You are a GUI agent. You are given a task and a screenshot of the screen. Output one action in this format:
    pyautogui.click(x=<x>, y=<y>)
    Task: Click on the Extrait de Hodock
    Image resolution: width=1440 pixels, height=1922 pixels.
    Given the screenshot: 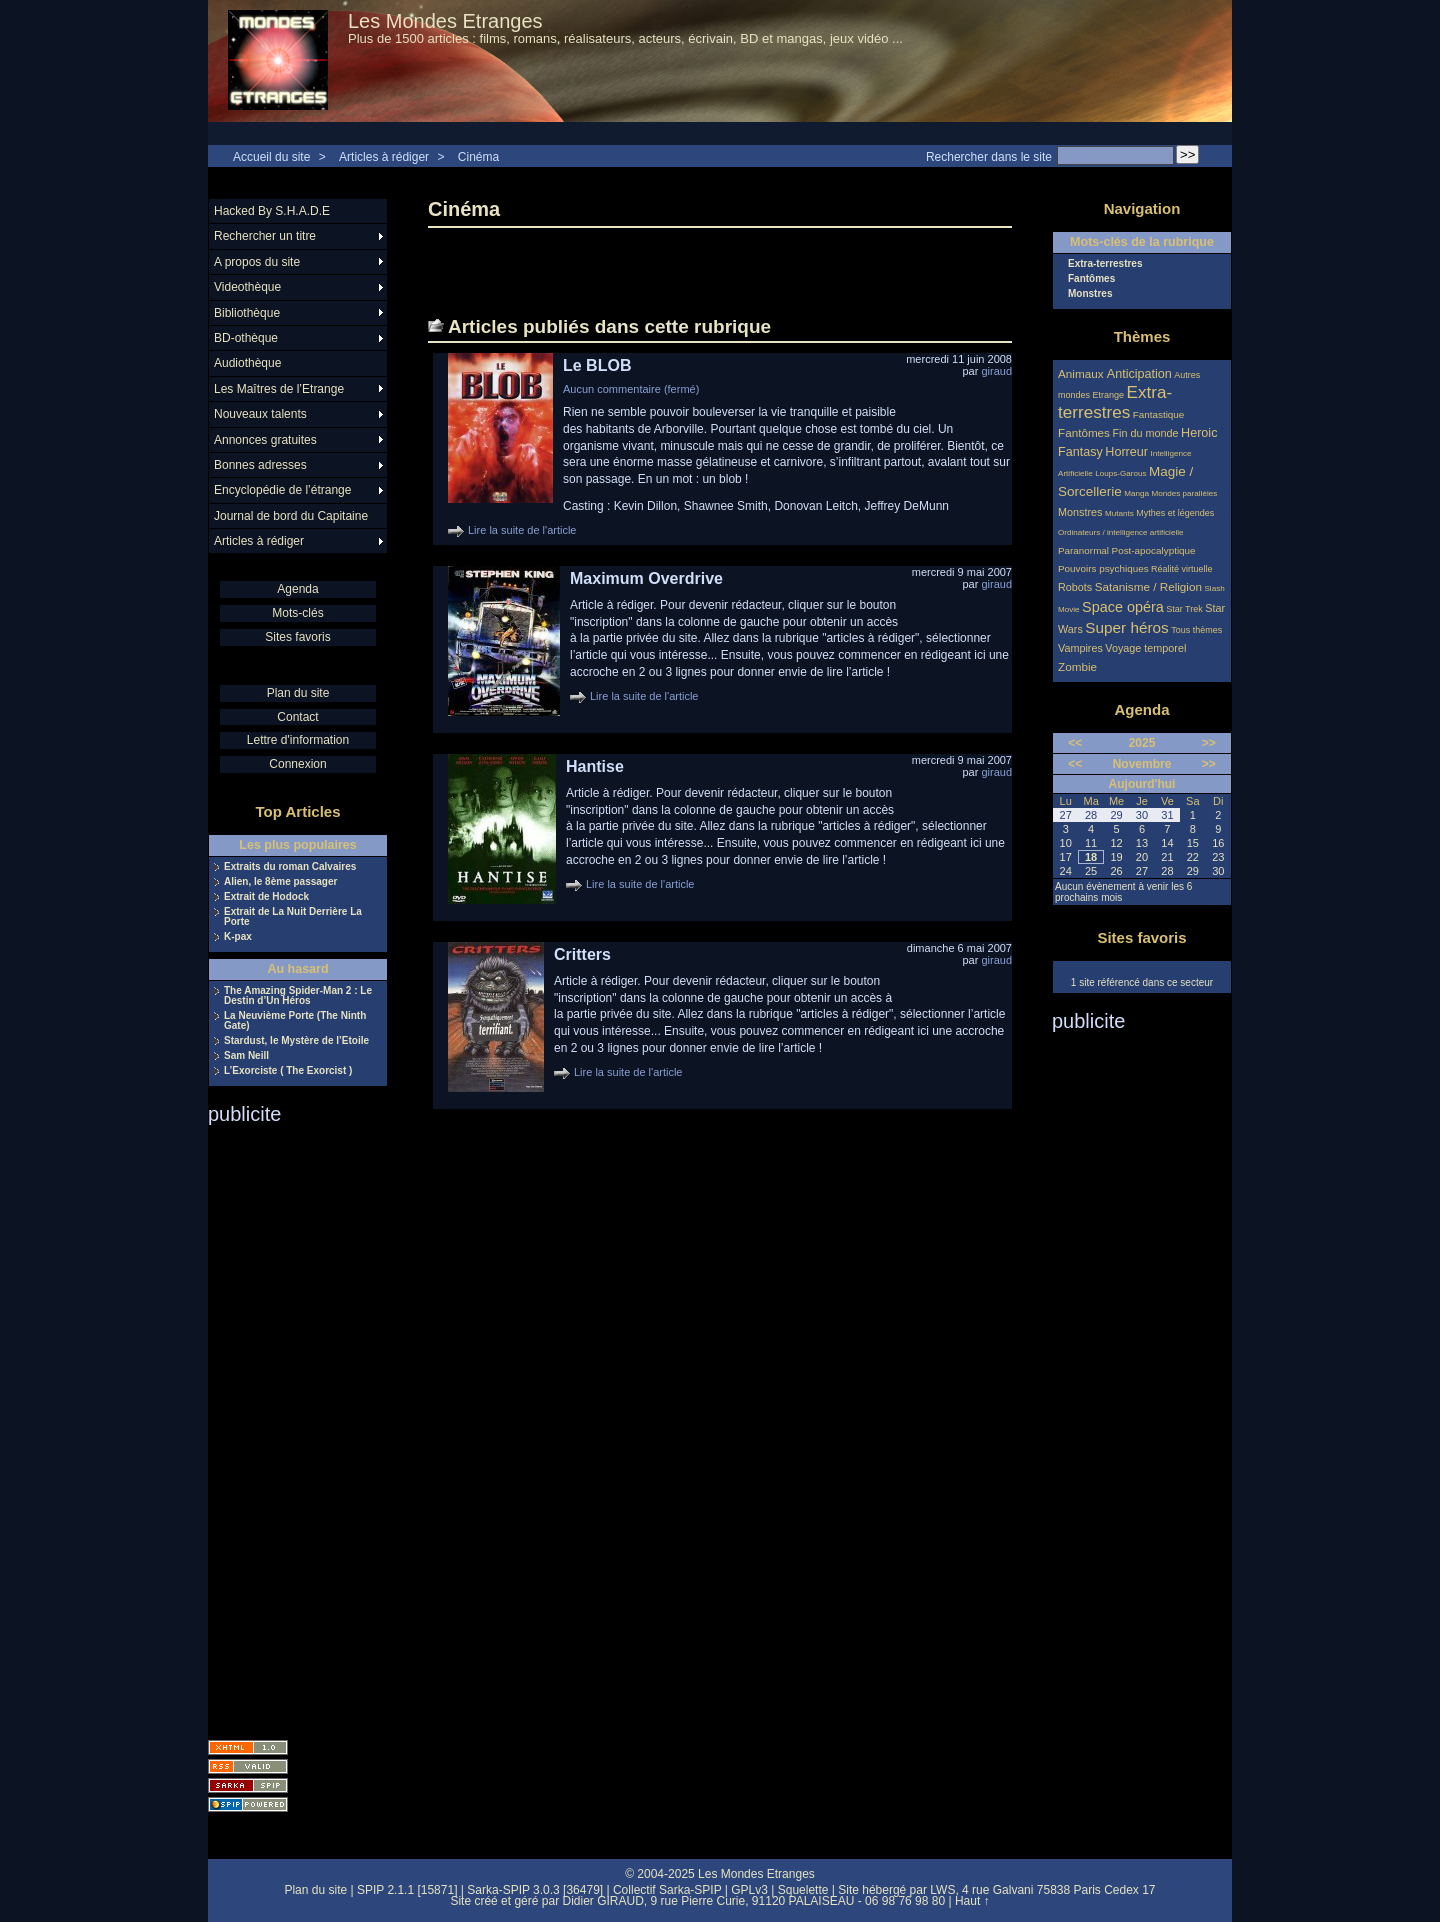 What is the action you would take?
    pyautogui.click(x=266, y=897)
    